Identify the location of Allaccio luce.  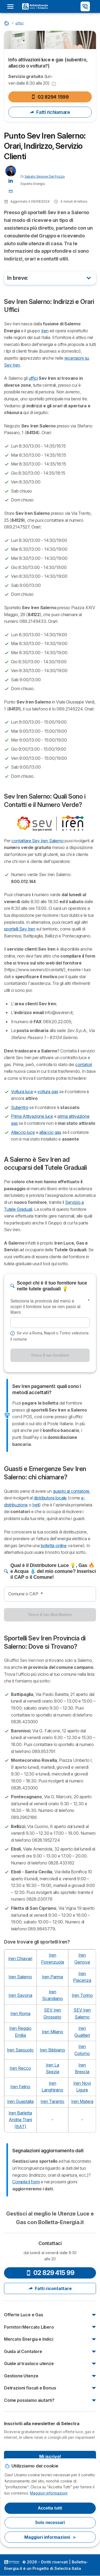
(23, 1132).